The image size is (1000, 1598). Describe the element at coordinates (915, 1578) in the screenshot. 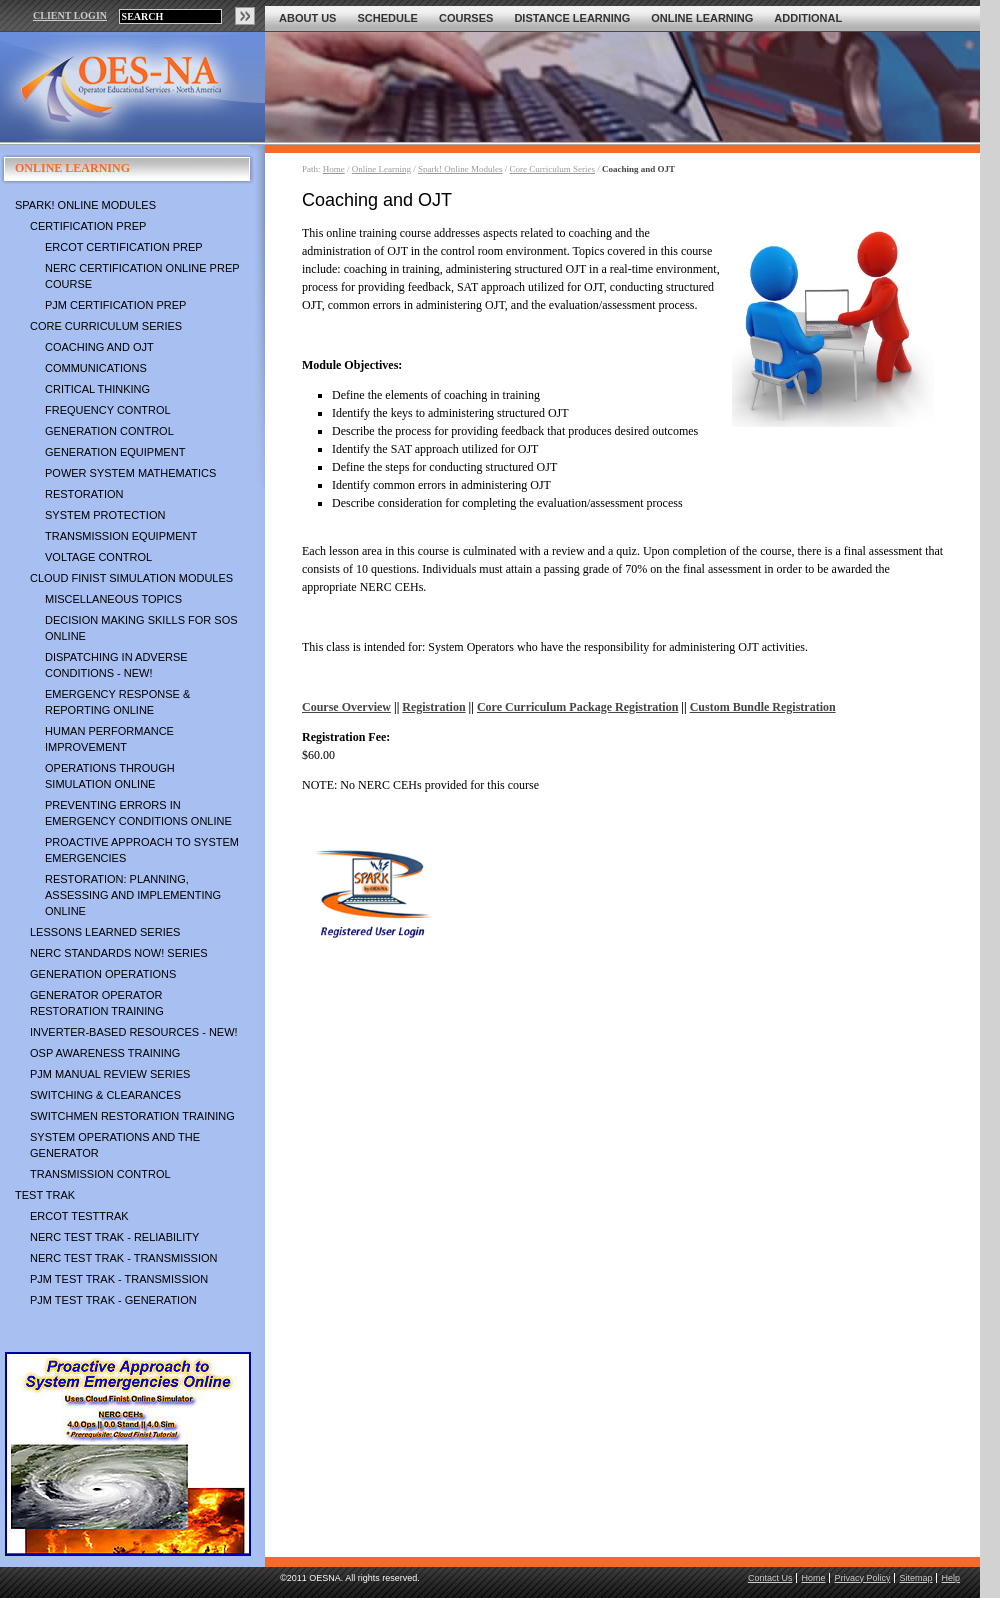

I see `Sitemap` at that location.